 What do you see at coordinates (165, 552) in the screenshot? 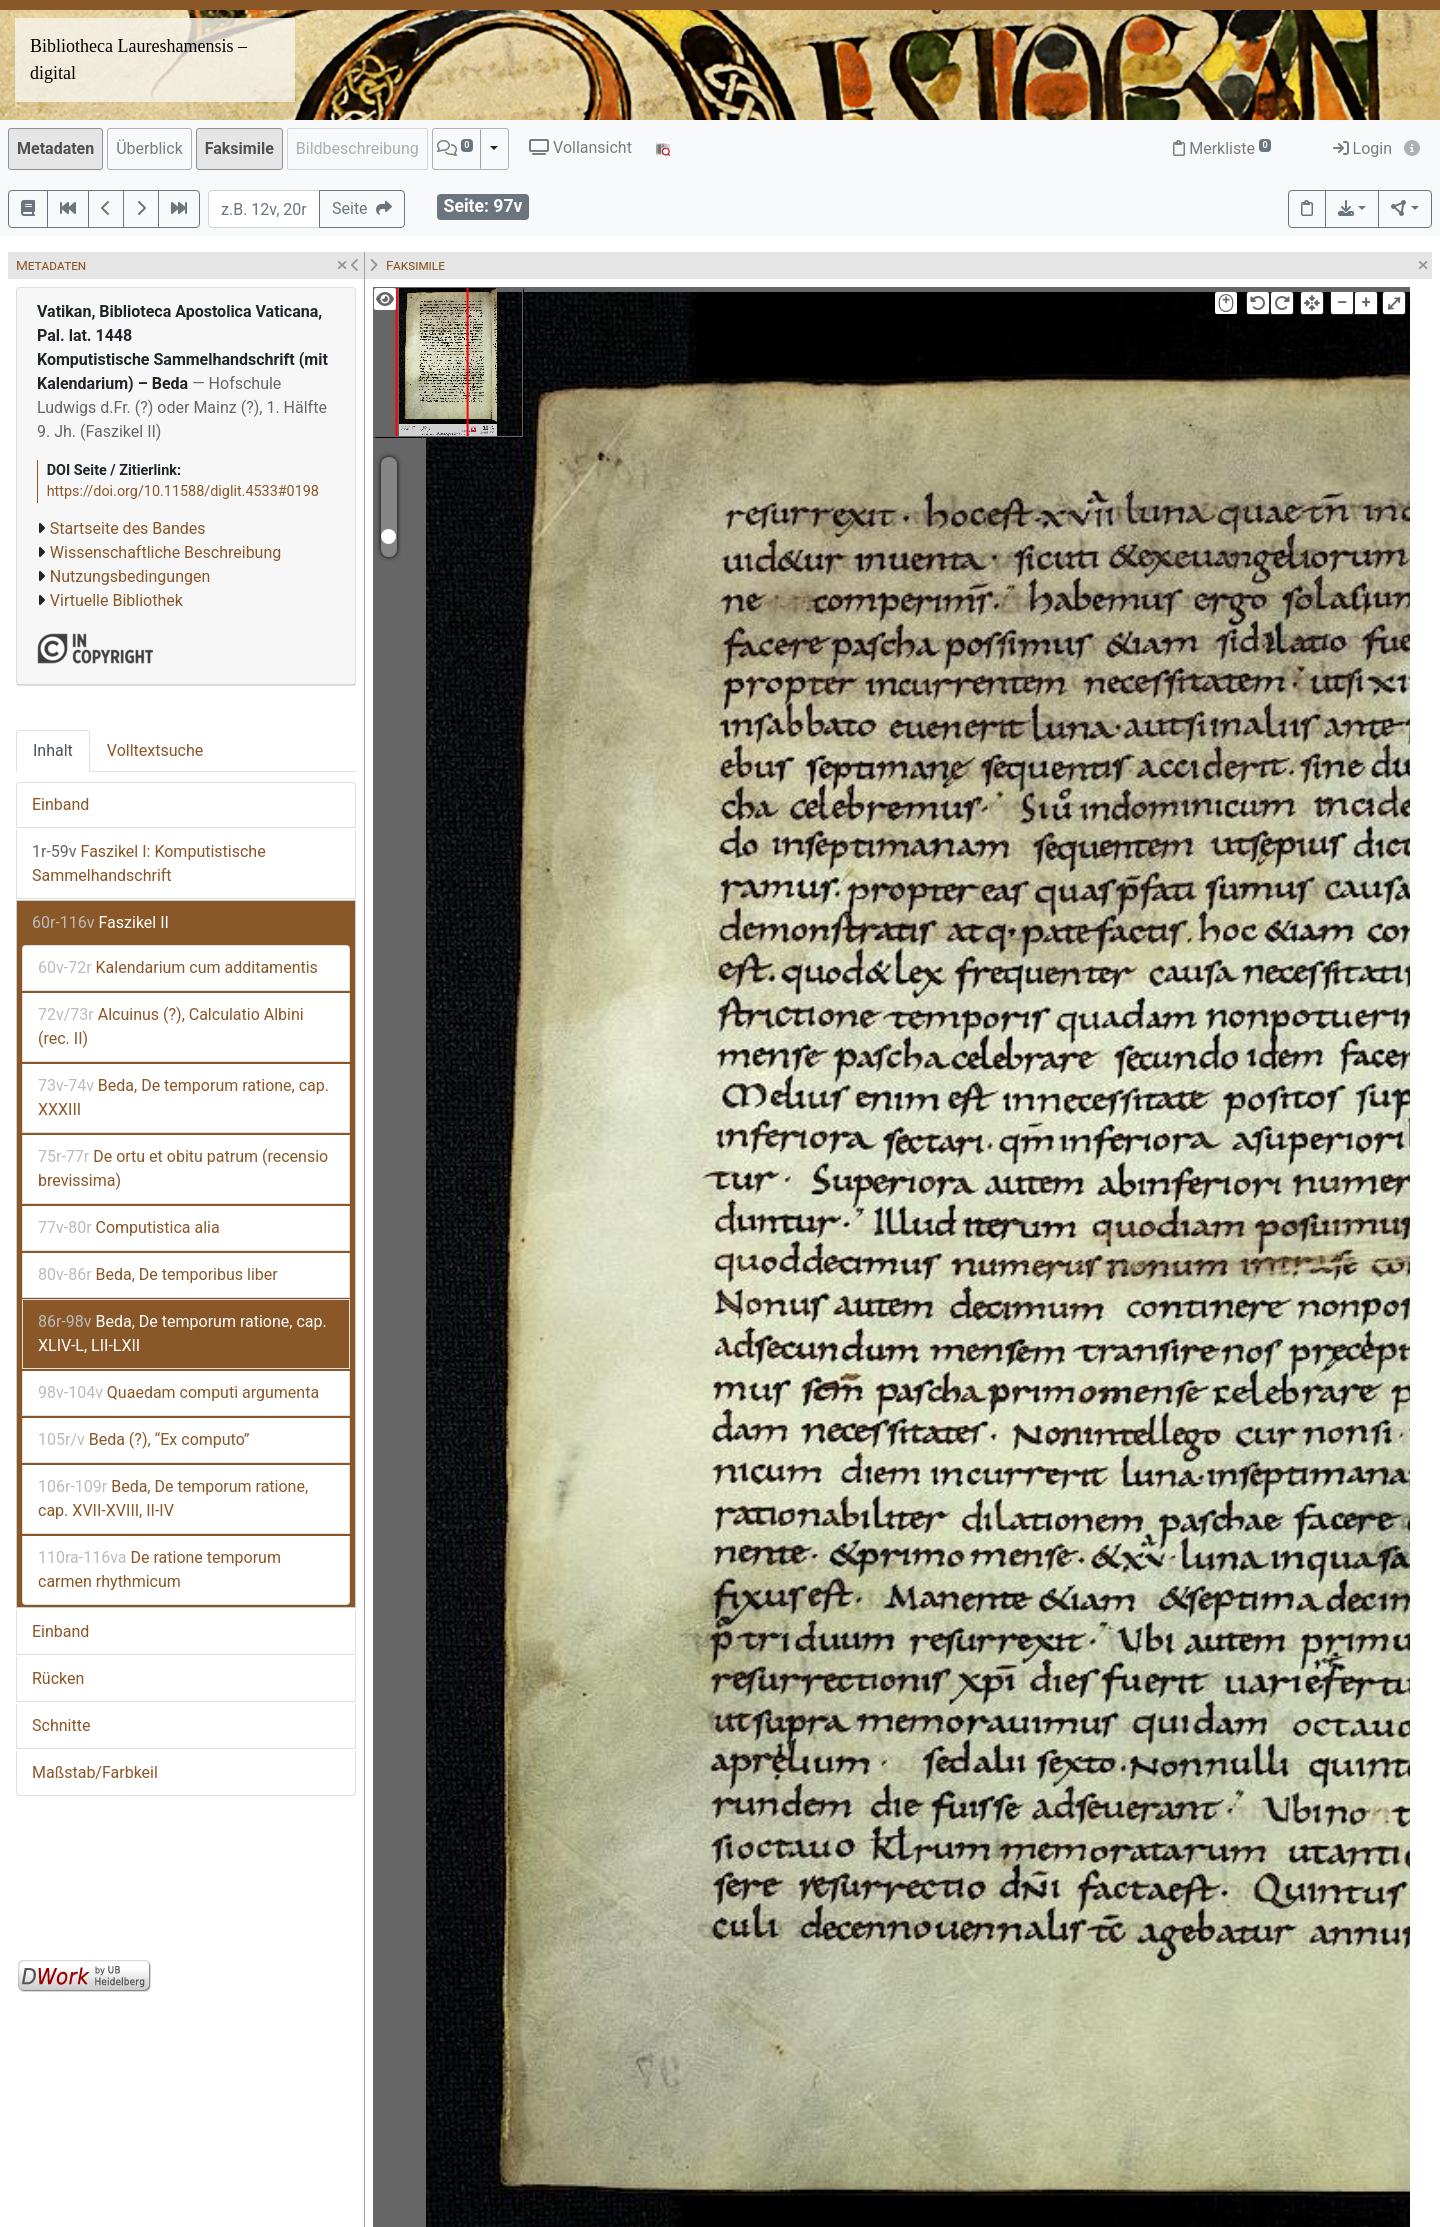
I see `Wissenschaftliche Beschreibung` at bounding box center [165, 552].